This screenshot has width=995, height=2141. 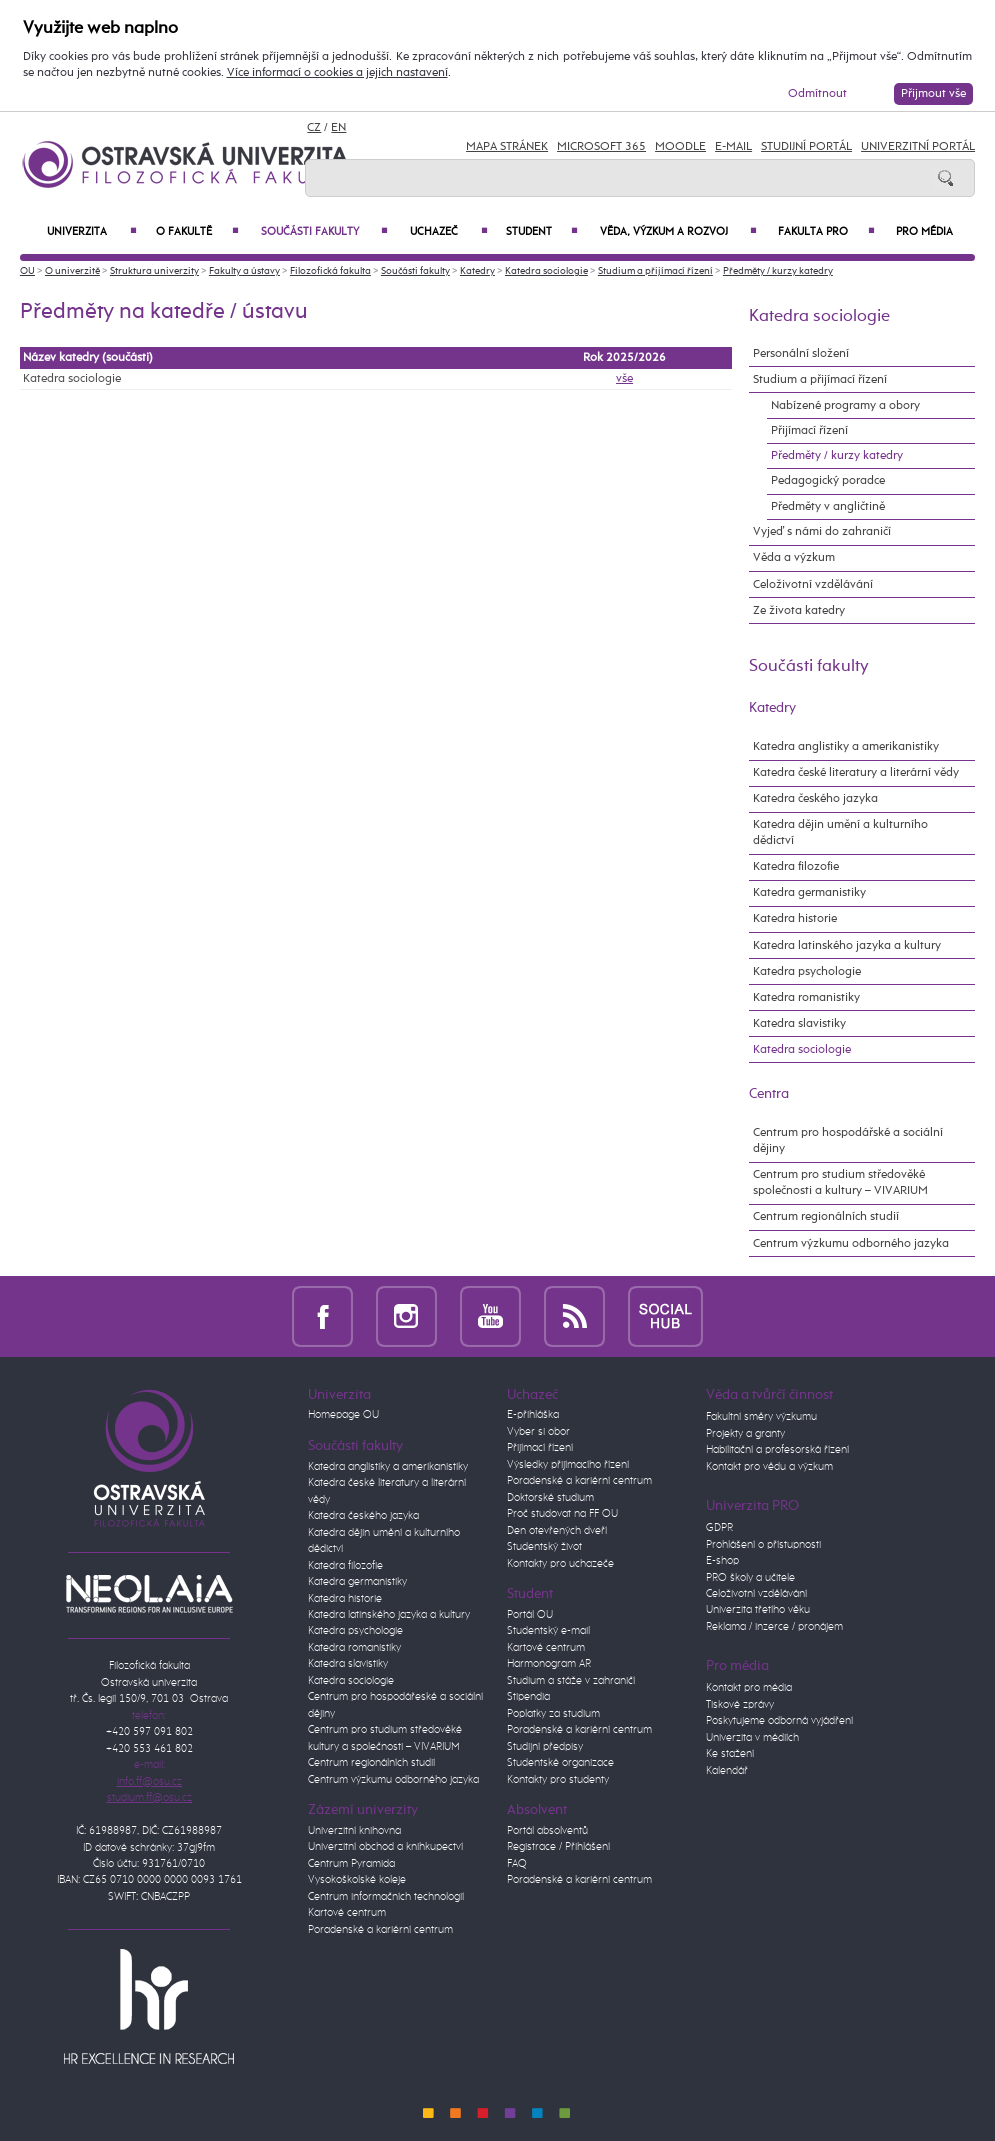 I want to click on Nabízené programy a obory, so click(x=845, y=405).